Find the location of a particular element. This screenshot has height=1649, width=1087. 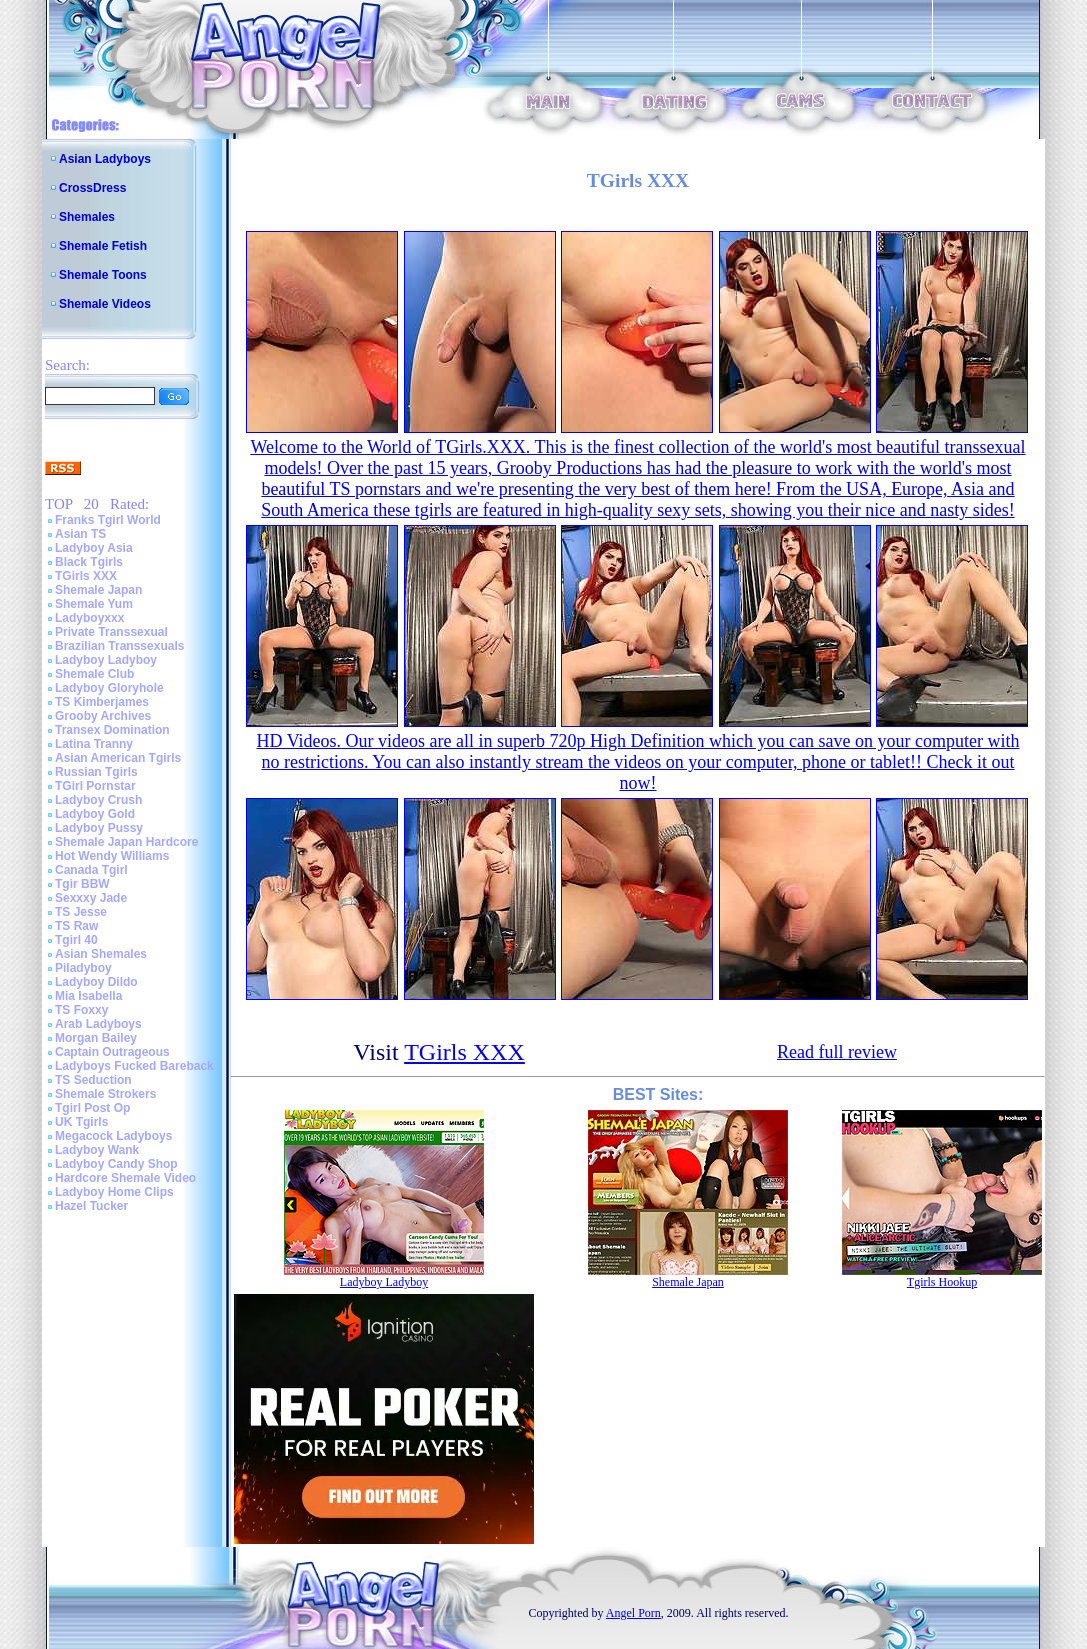

Hot Wendy Williams is located at coordinates (112, 856).